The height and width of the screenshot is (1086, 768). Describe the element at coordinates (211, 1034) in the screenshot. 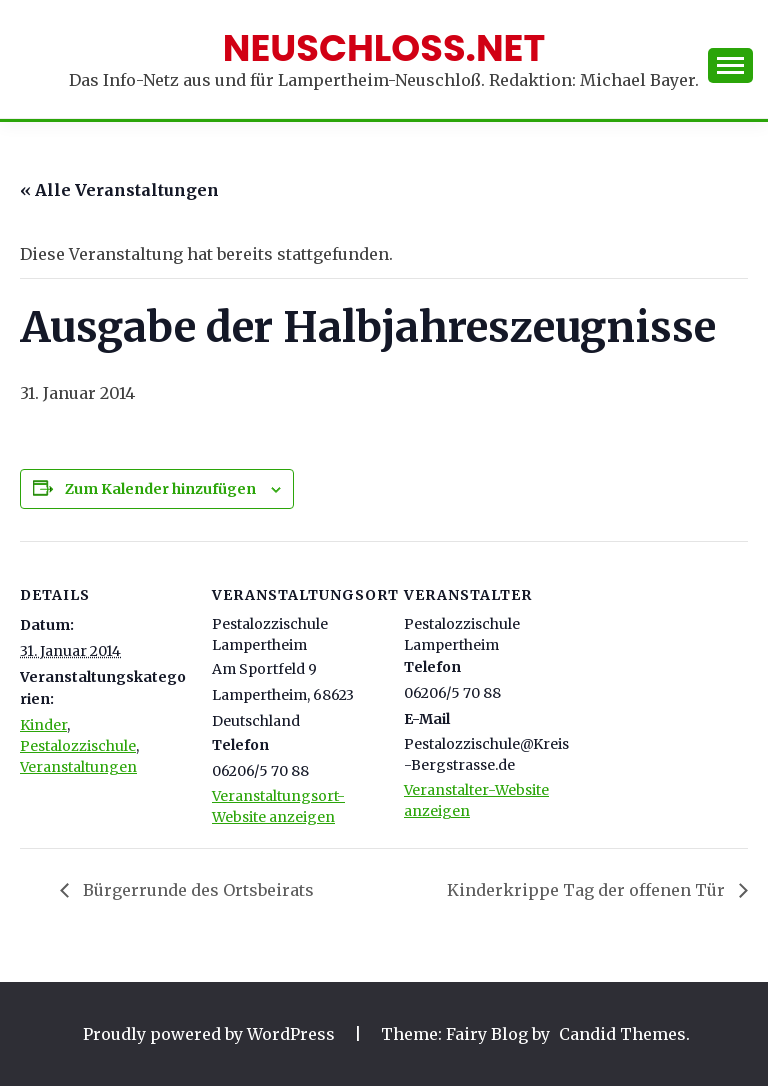

I see `Proudly powered by WordPress` at that location.